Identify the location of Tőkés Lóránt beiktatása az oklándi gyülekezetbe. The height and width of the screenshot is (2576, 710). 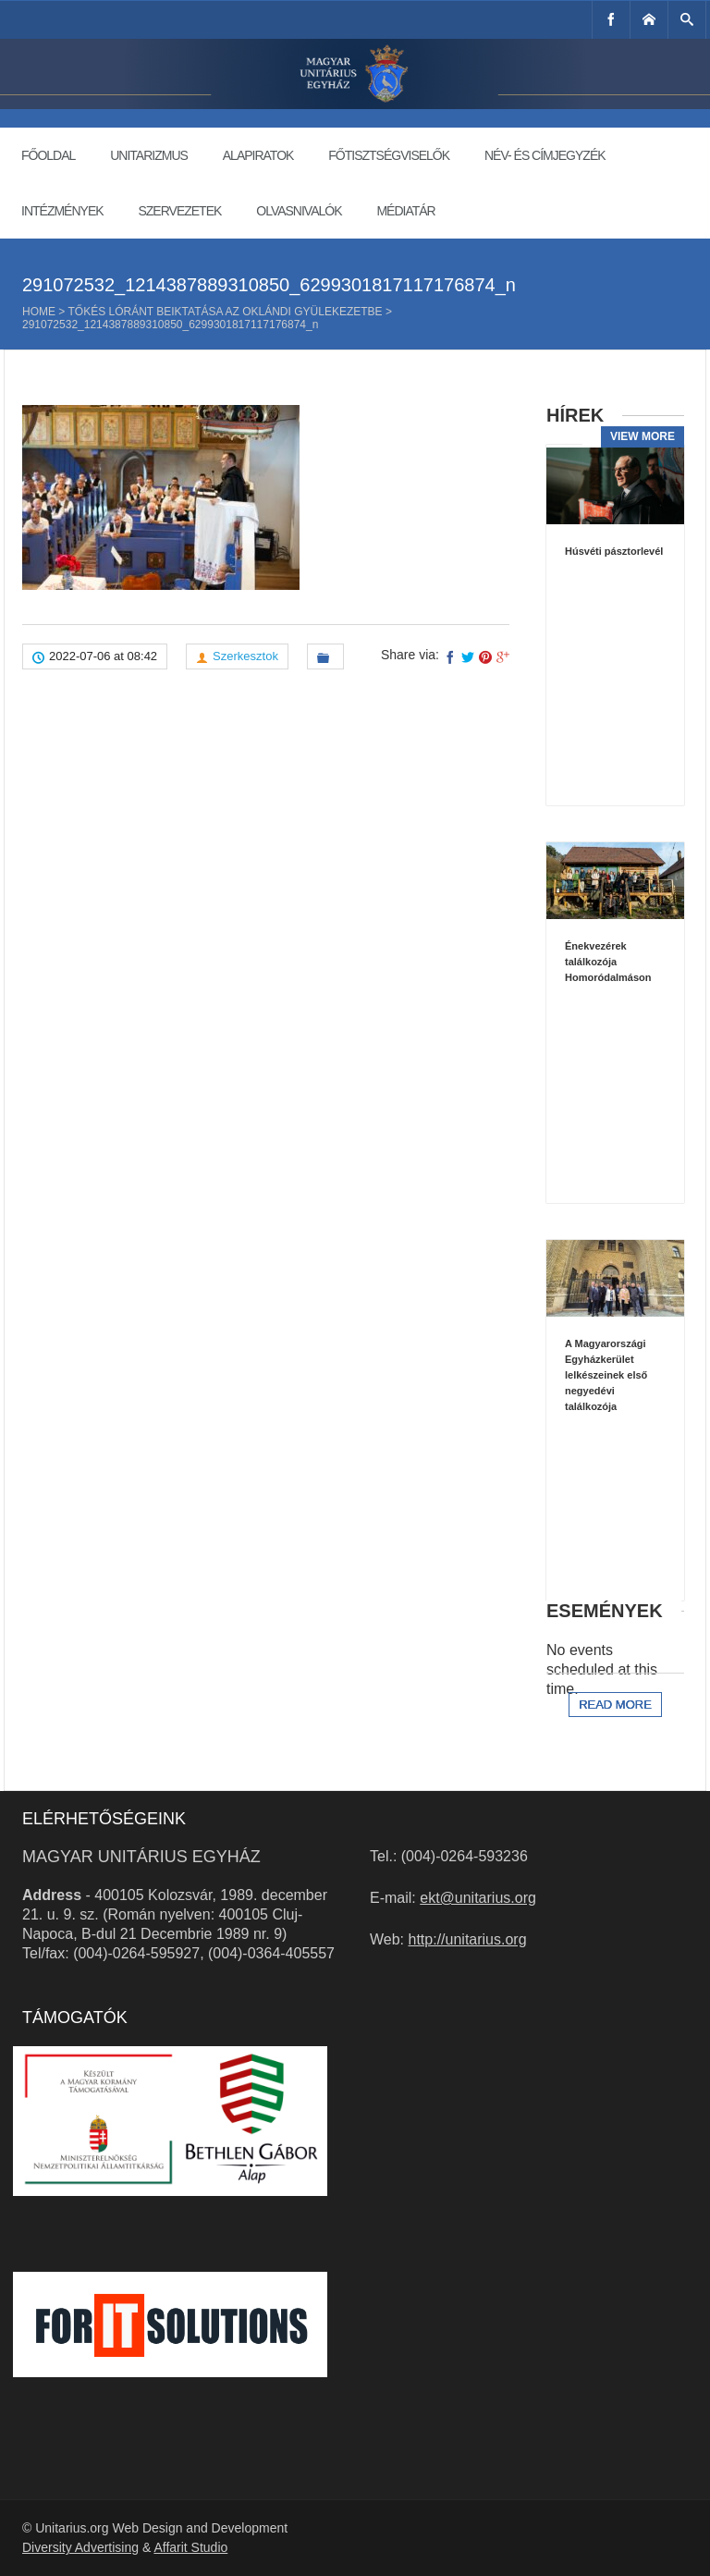
(224, 311).